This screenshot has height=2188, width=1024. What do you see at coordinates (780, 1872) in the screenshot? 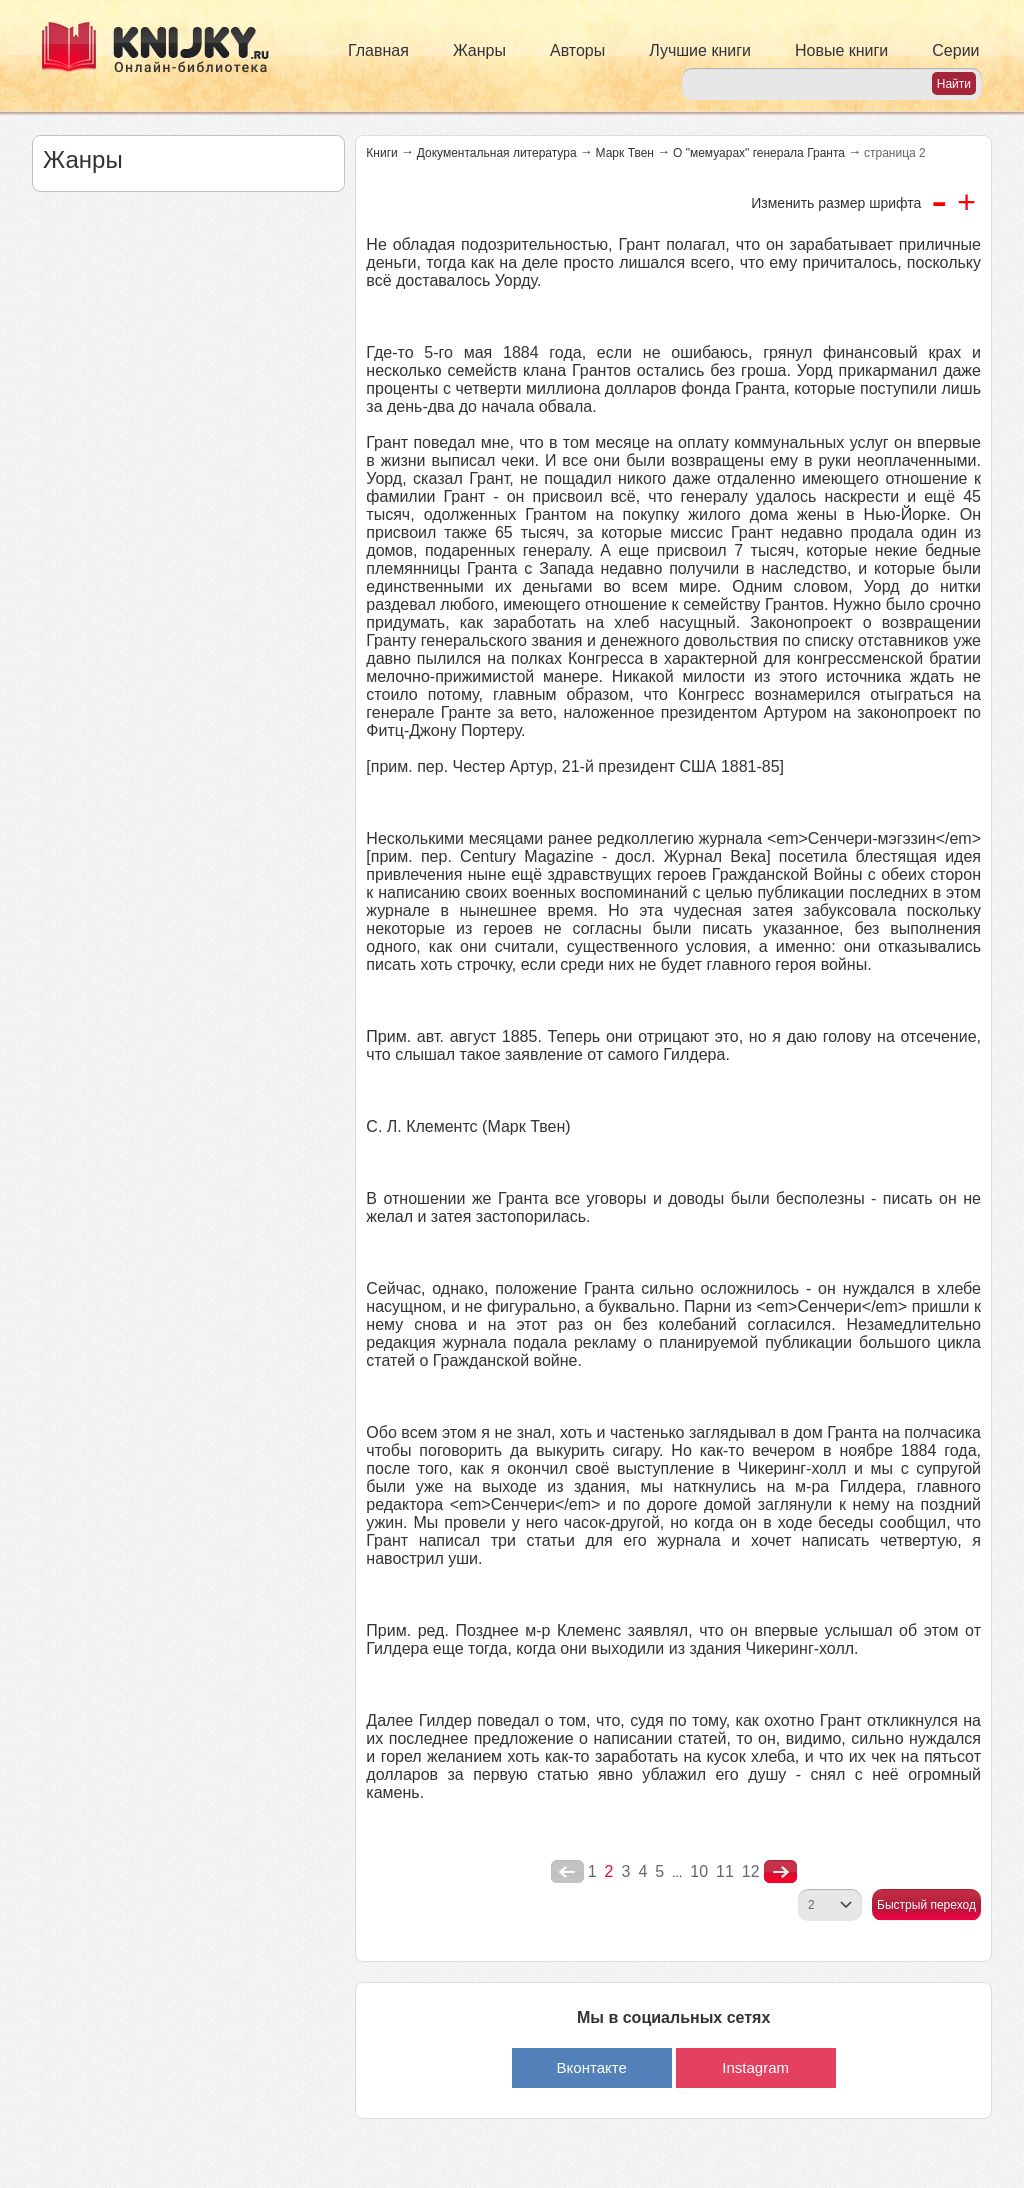
I see `nastupna` at bounding box center [780, 1872].